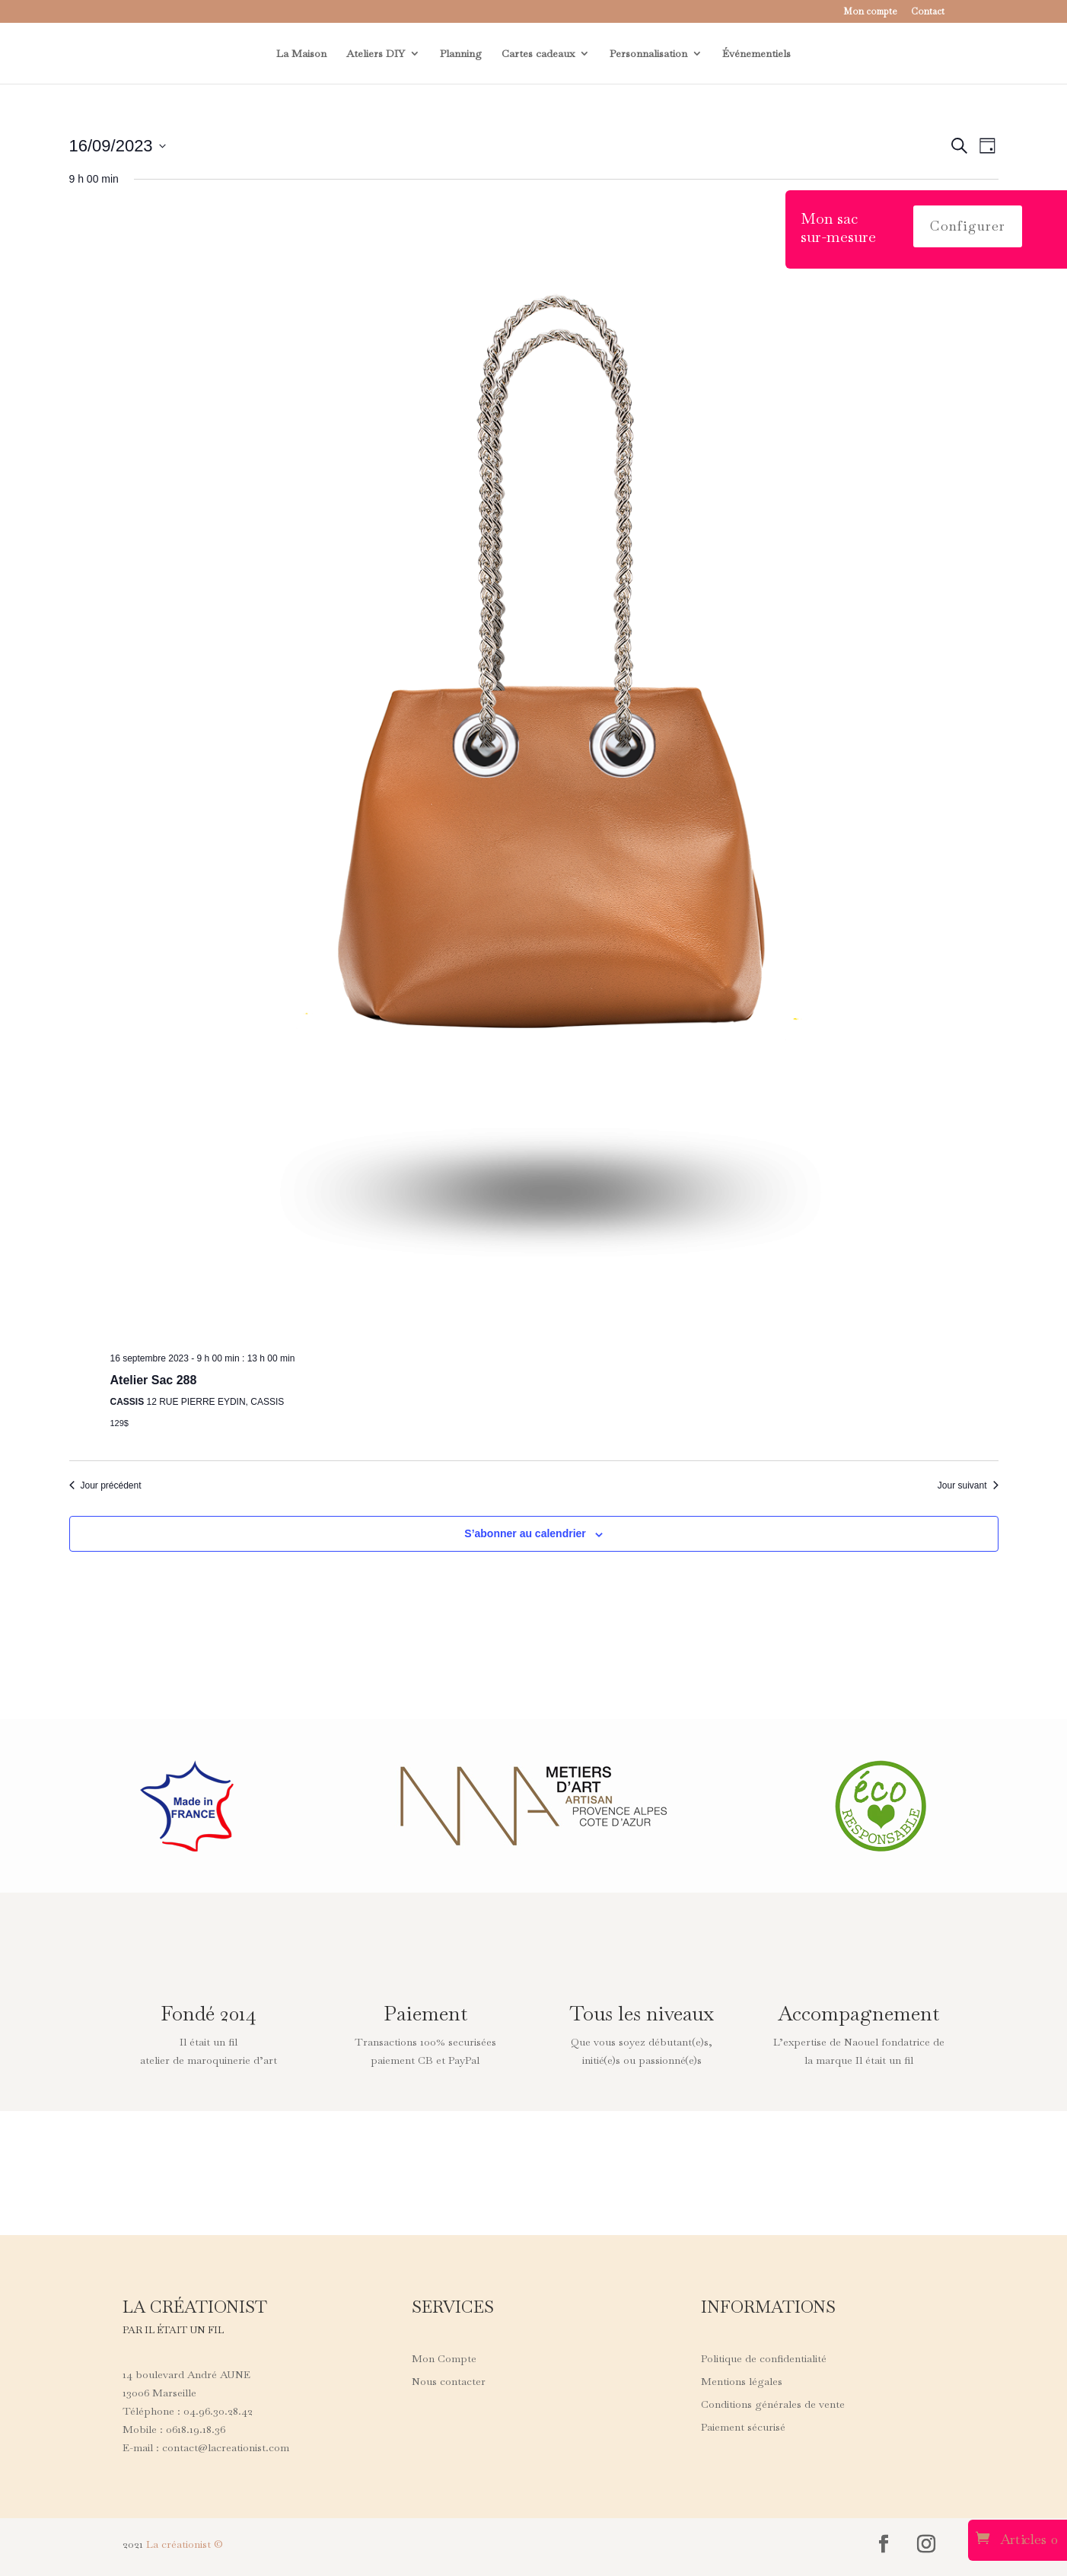 This screenshot has width=1067, height=2576. What do you see at coordinates (741, 2382) in the screenshot?
I see `Mentions légales` at bounding box center [741, 2382].